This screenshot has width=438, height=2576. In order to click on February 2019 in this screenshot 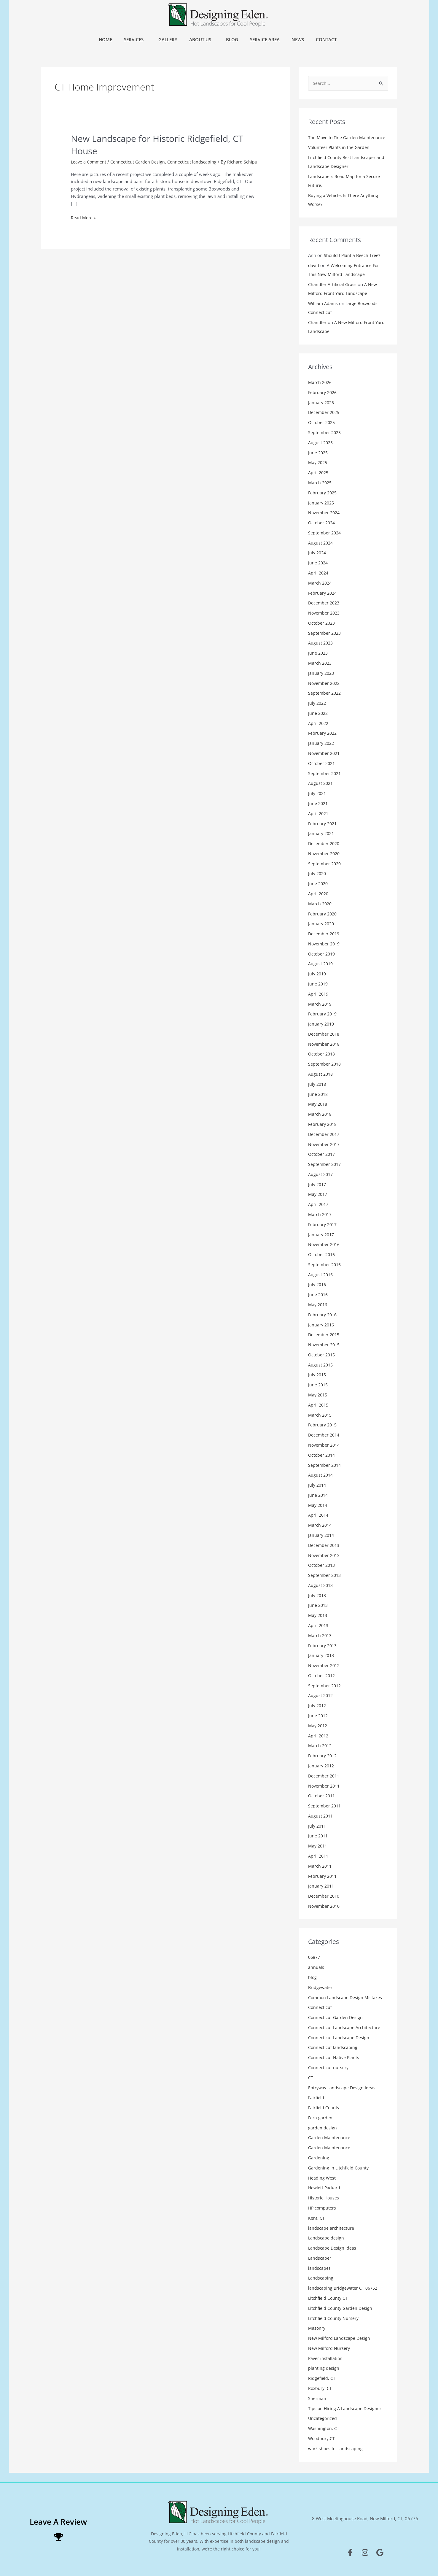, I will do `click(323, 1014)`.